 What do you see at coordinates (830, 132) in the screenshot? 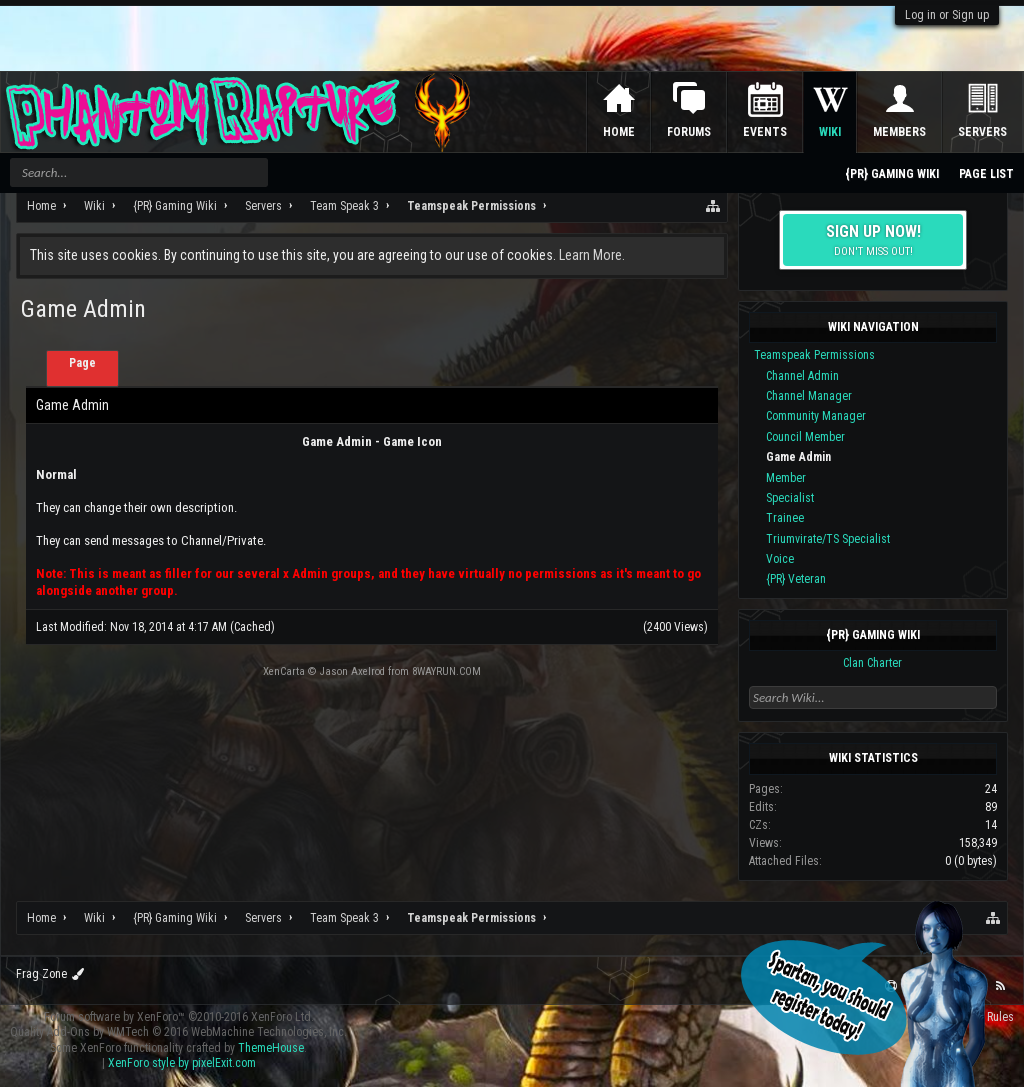
I see `Wiki` at bounding box center [830, 132].